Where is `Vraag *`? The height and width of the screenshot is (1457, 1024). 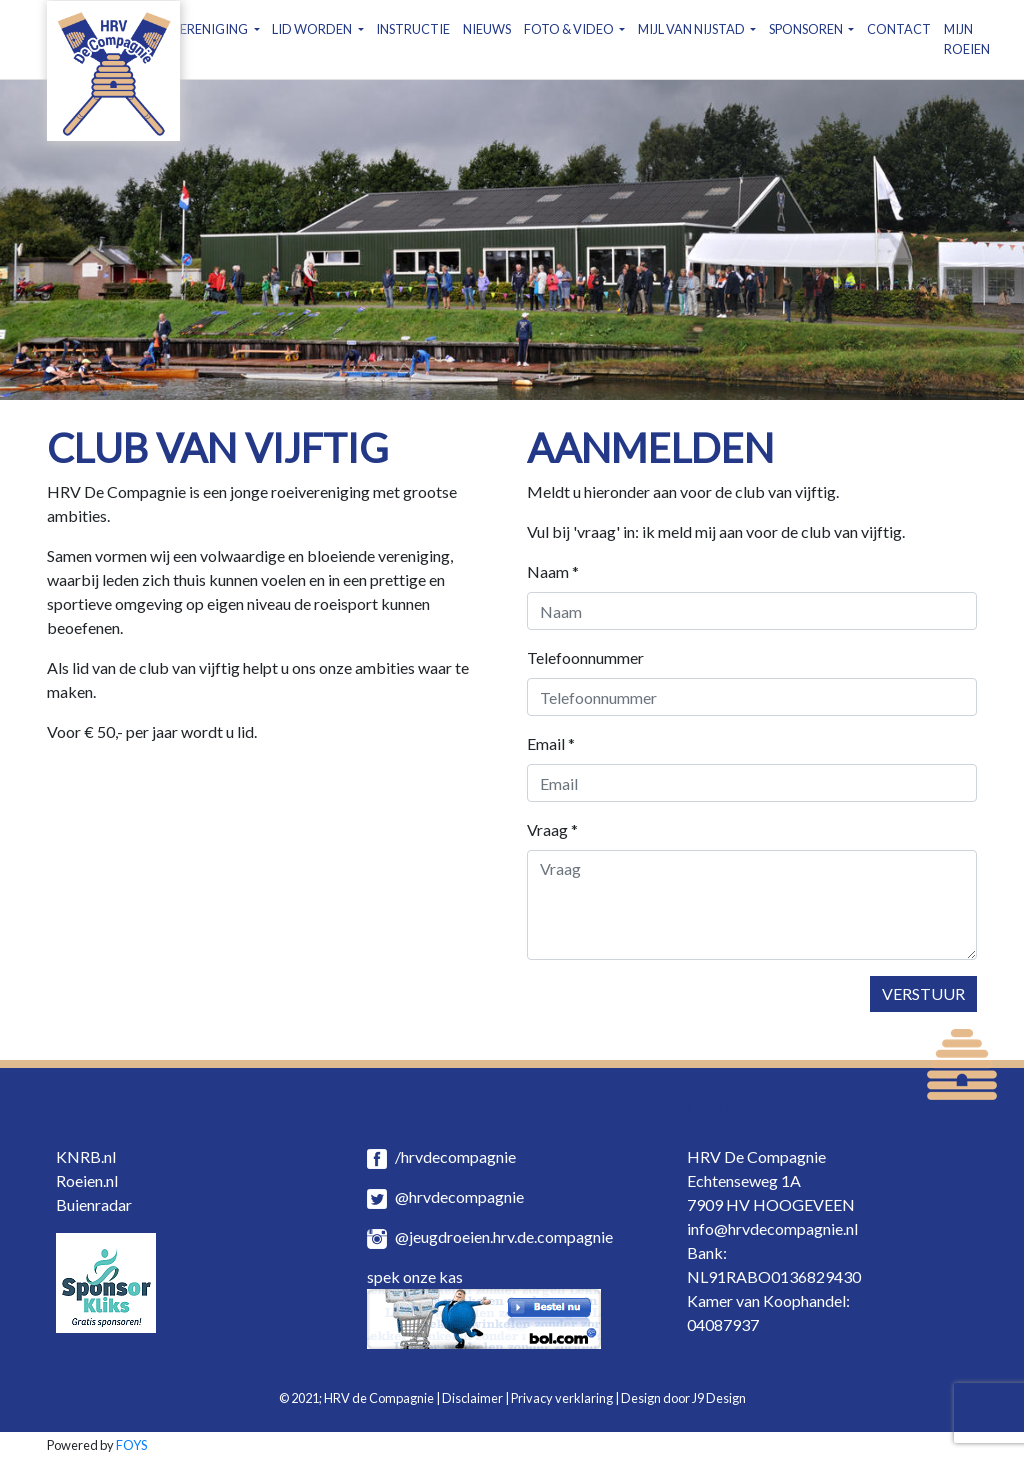
Vraag * is located at coordinates (552, 829).